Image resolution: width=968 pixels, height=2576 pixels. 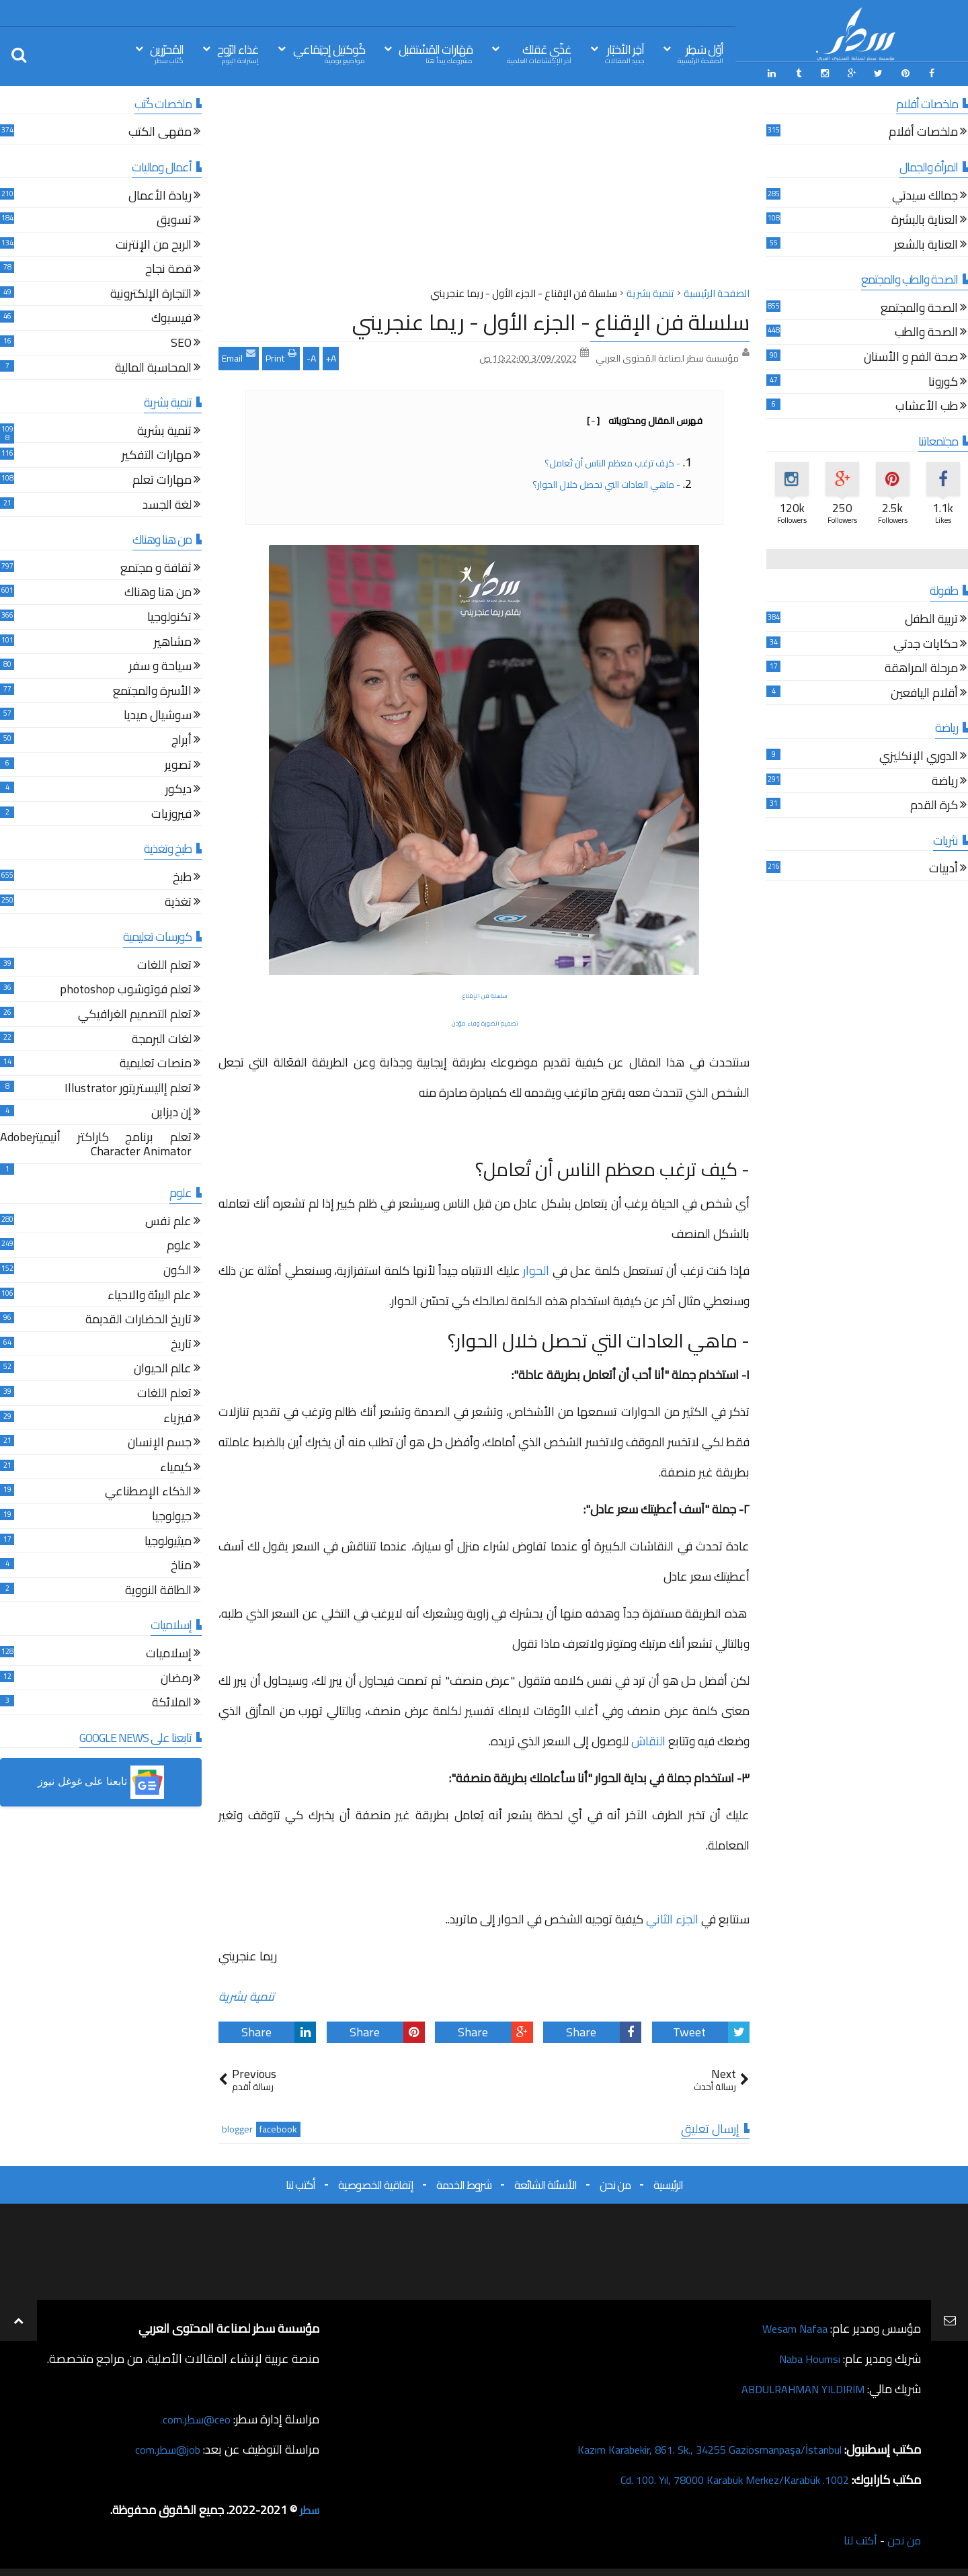 I want to click on عالم الحيوان, so click(x=163, y=1368).